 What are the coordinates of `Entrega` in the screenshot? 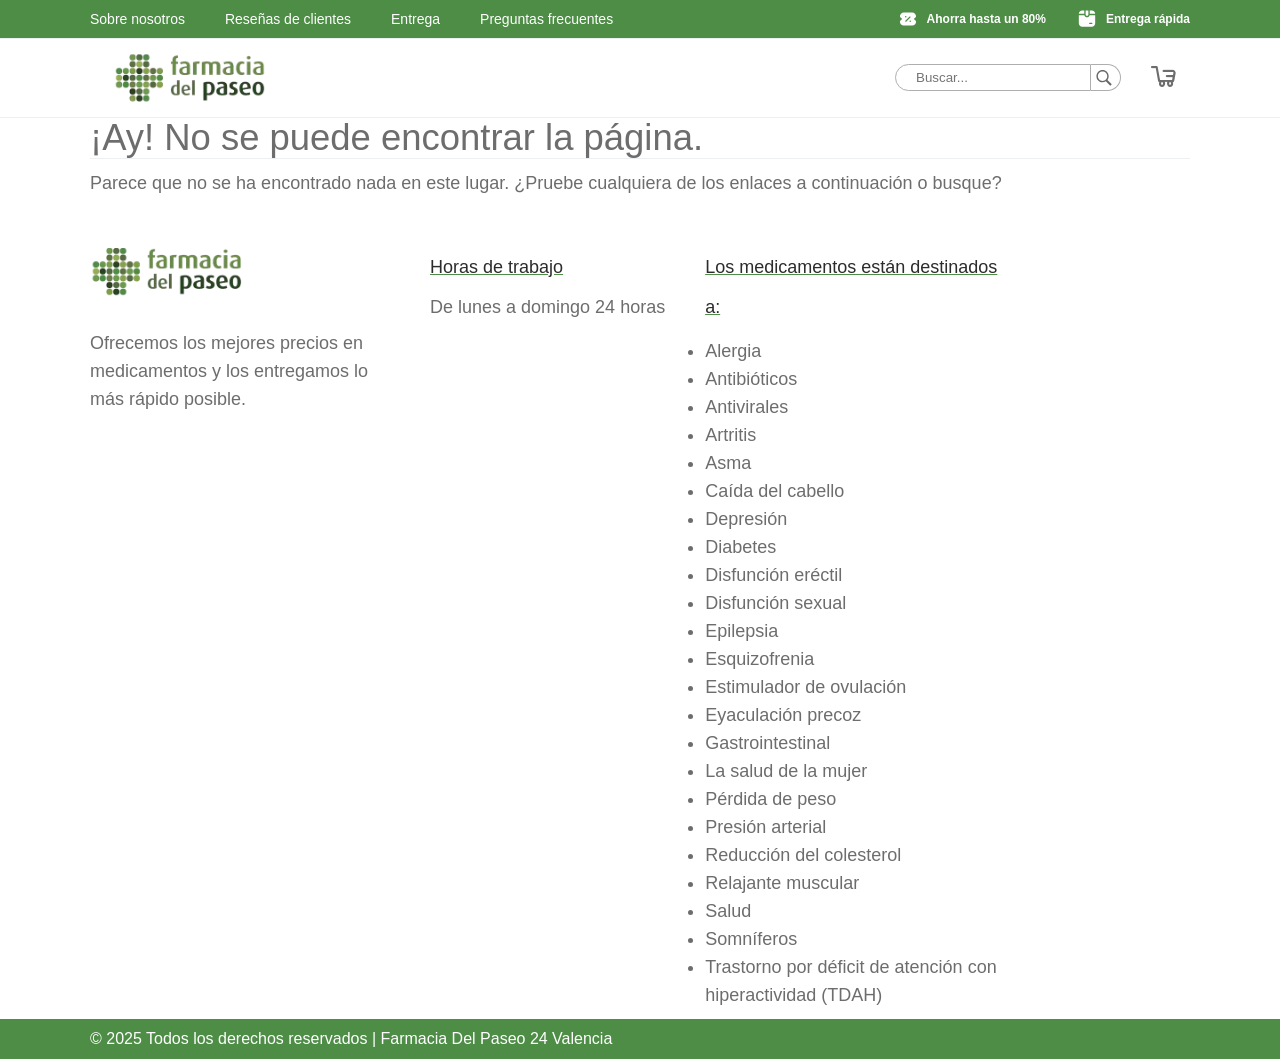 It's located at (415, 19).